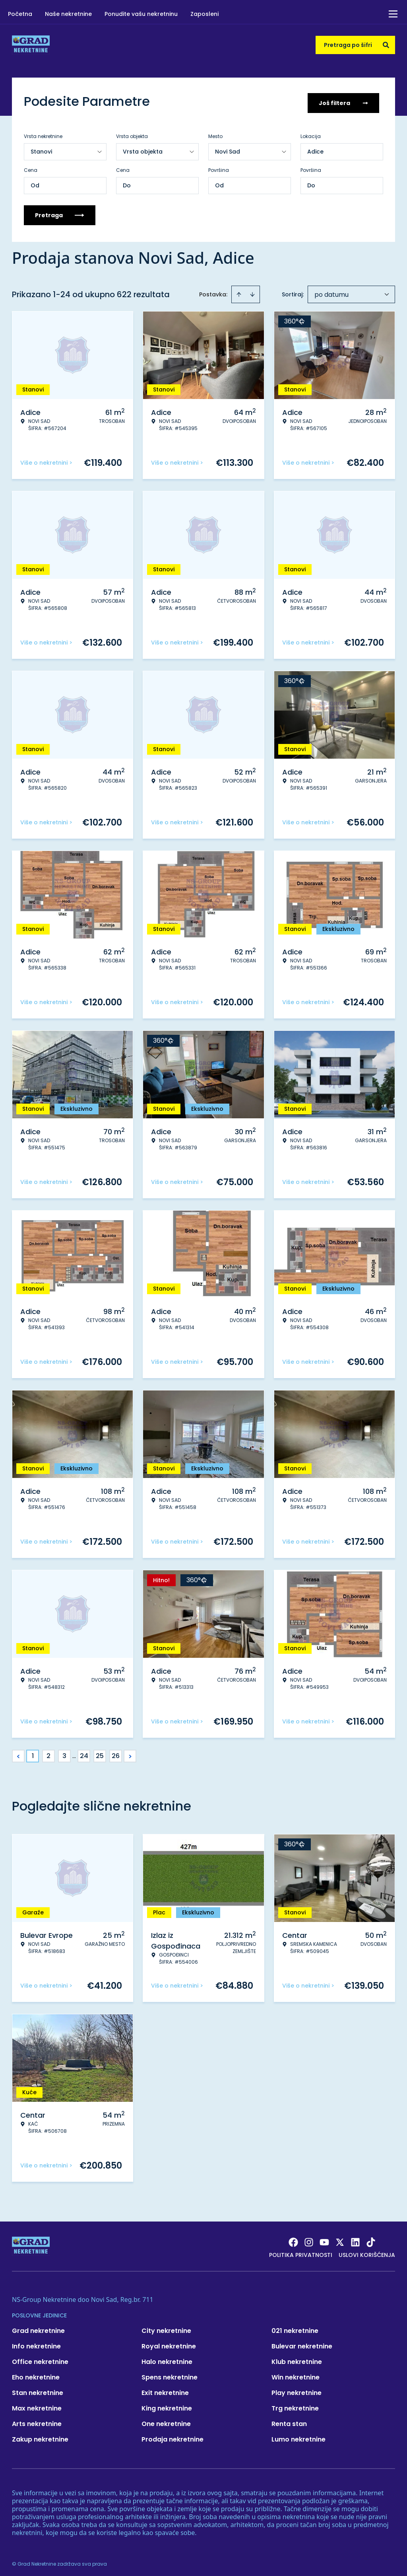 The width and height of the screenshot is (407, 2576). Describe the element at coordinates (252, 291) in the screenshot. I see `[Sort descending]` at that location.